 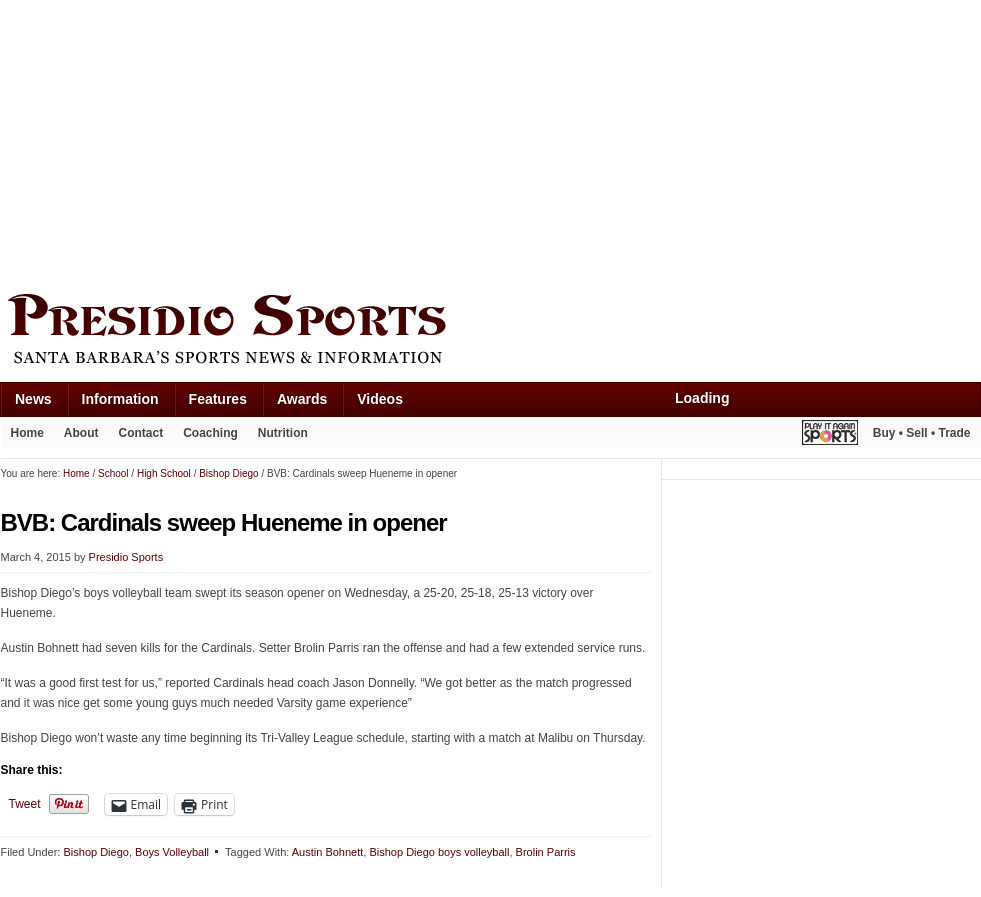 I want to click on About, so click(x=81, y=433).